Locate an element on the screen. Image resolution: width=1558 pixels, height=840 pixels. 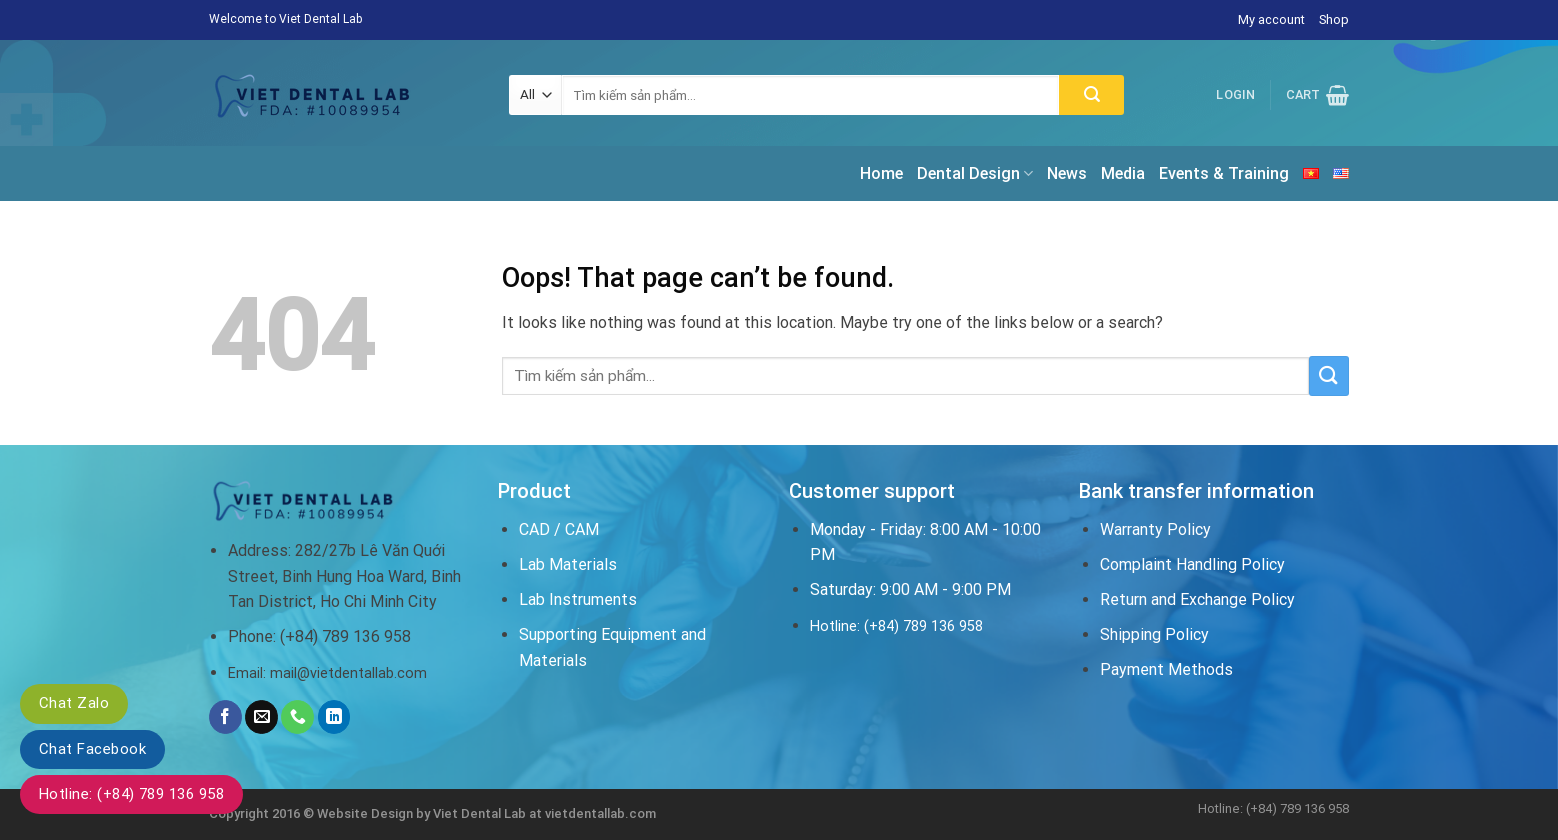
News is located at coordinates (1067, 173).